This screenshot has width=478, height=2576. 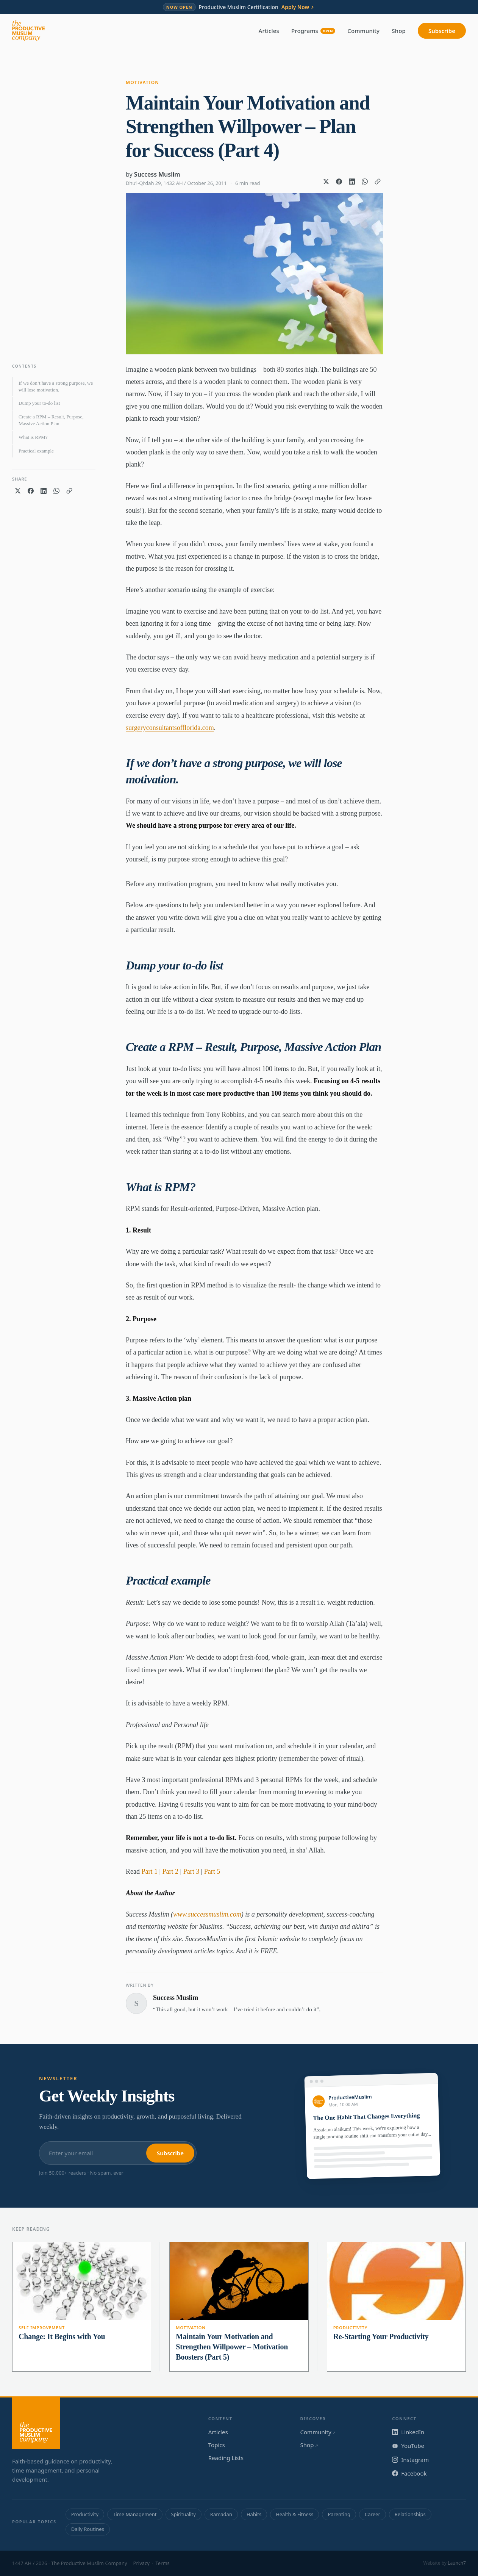 I want to click on Community, so click(x=363, y=30).